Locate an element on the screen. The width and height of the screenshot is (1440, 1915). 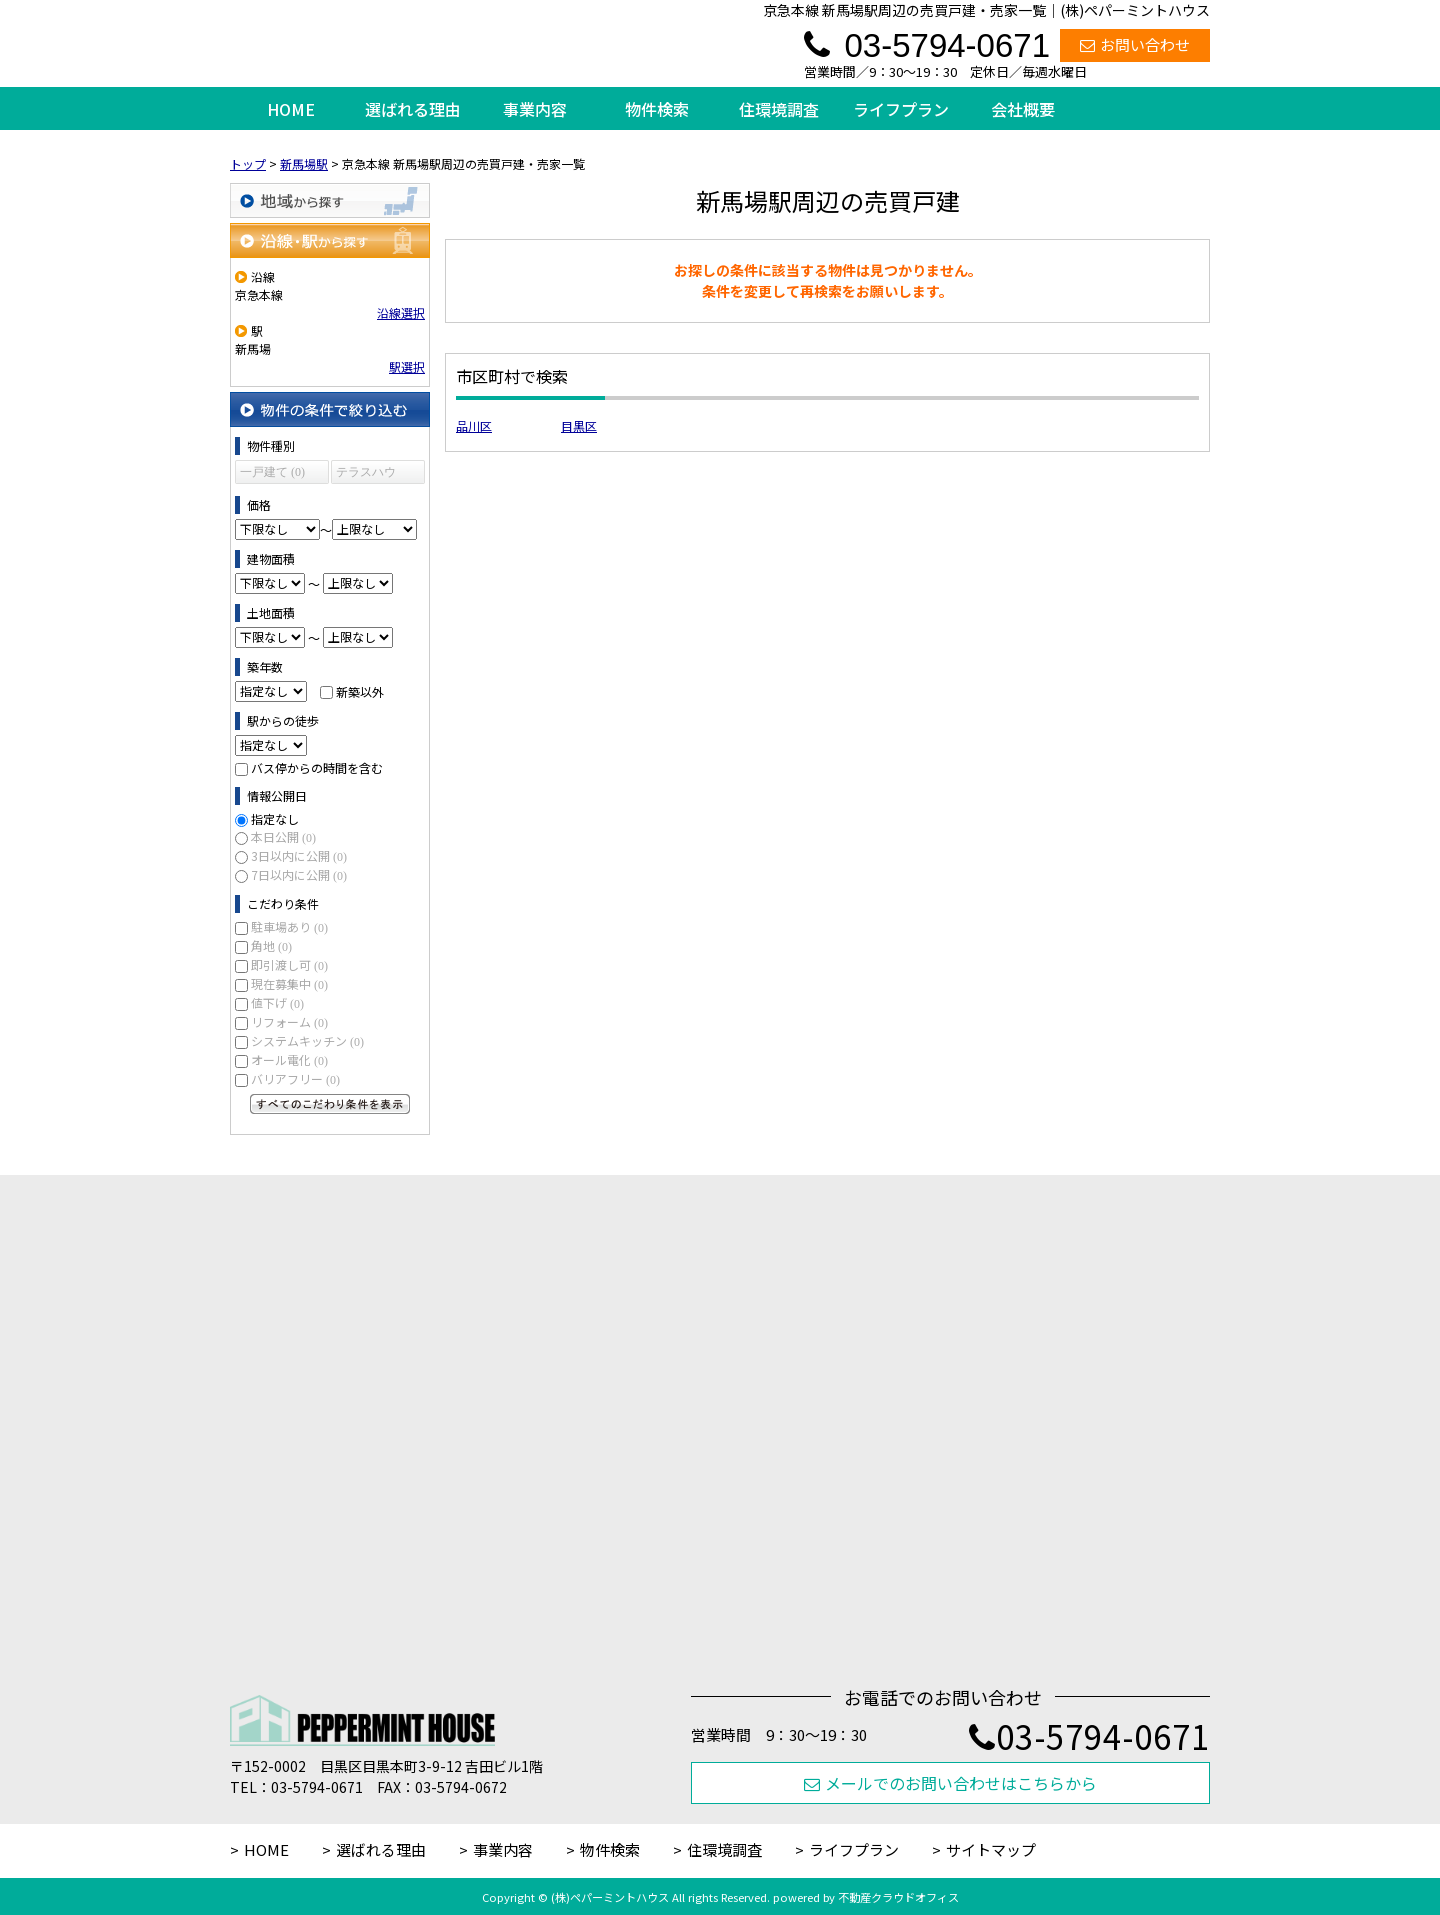
リフォーム is located at coordinates (289, 1021).